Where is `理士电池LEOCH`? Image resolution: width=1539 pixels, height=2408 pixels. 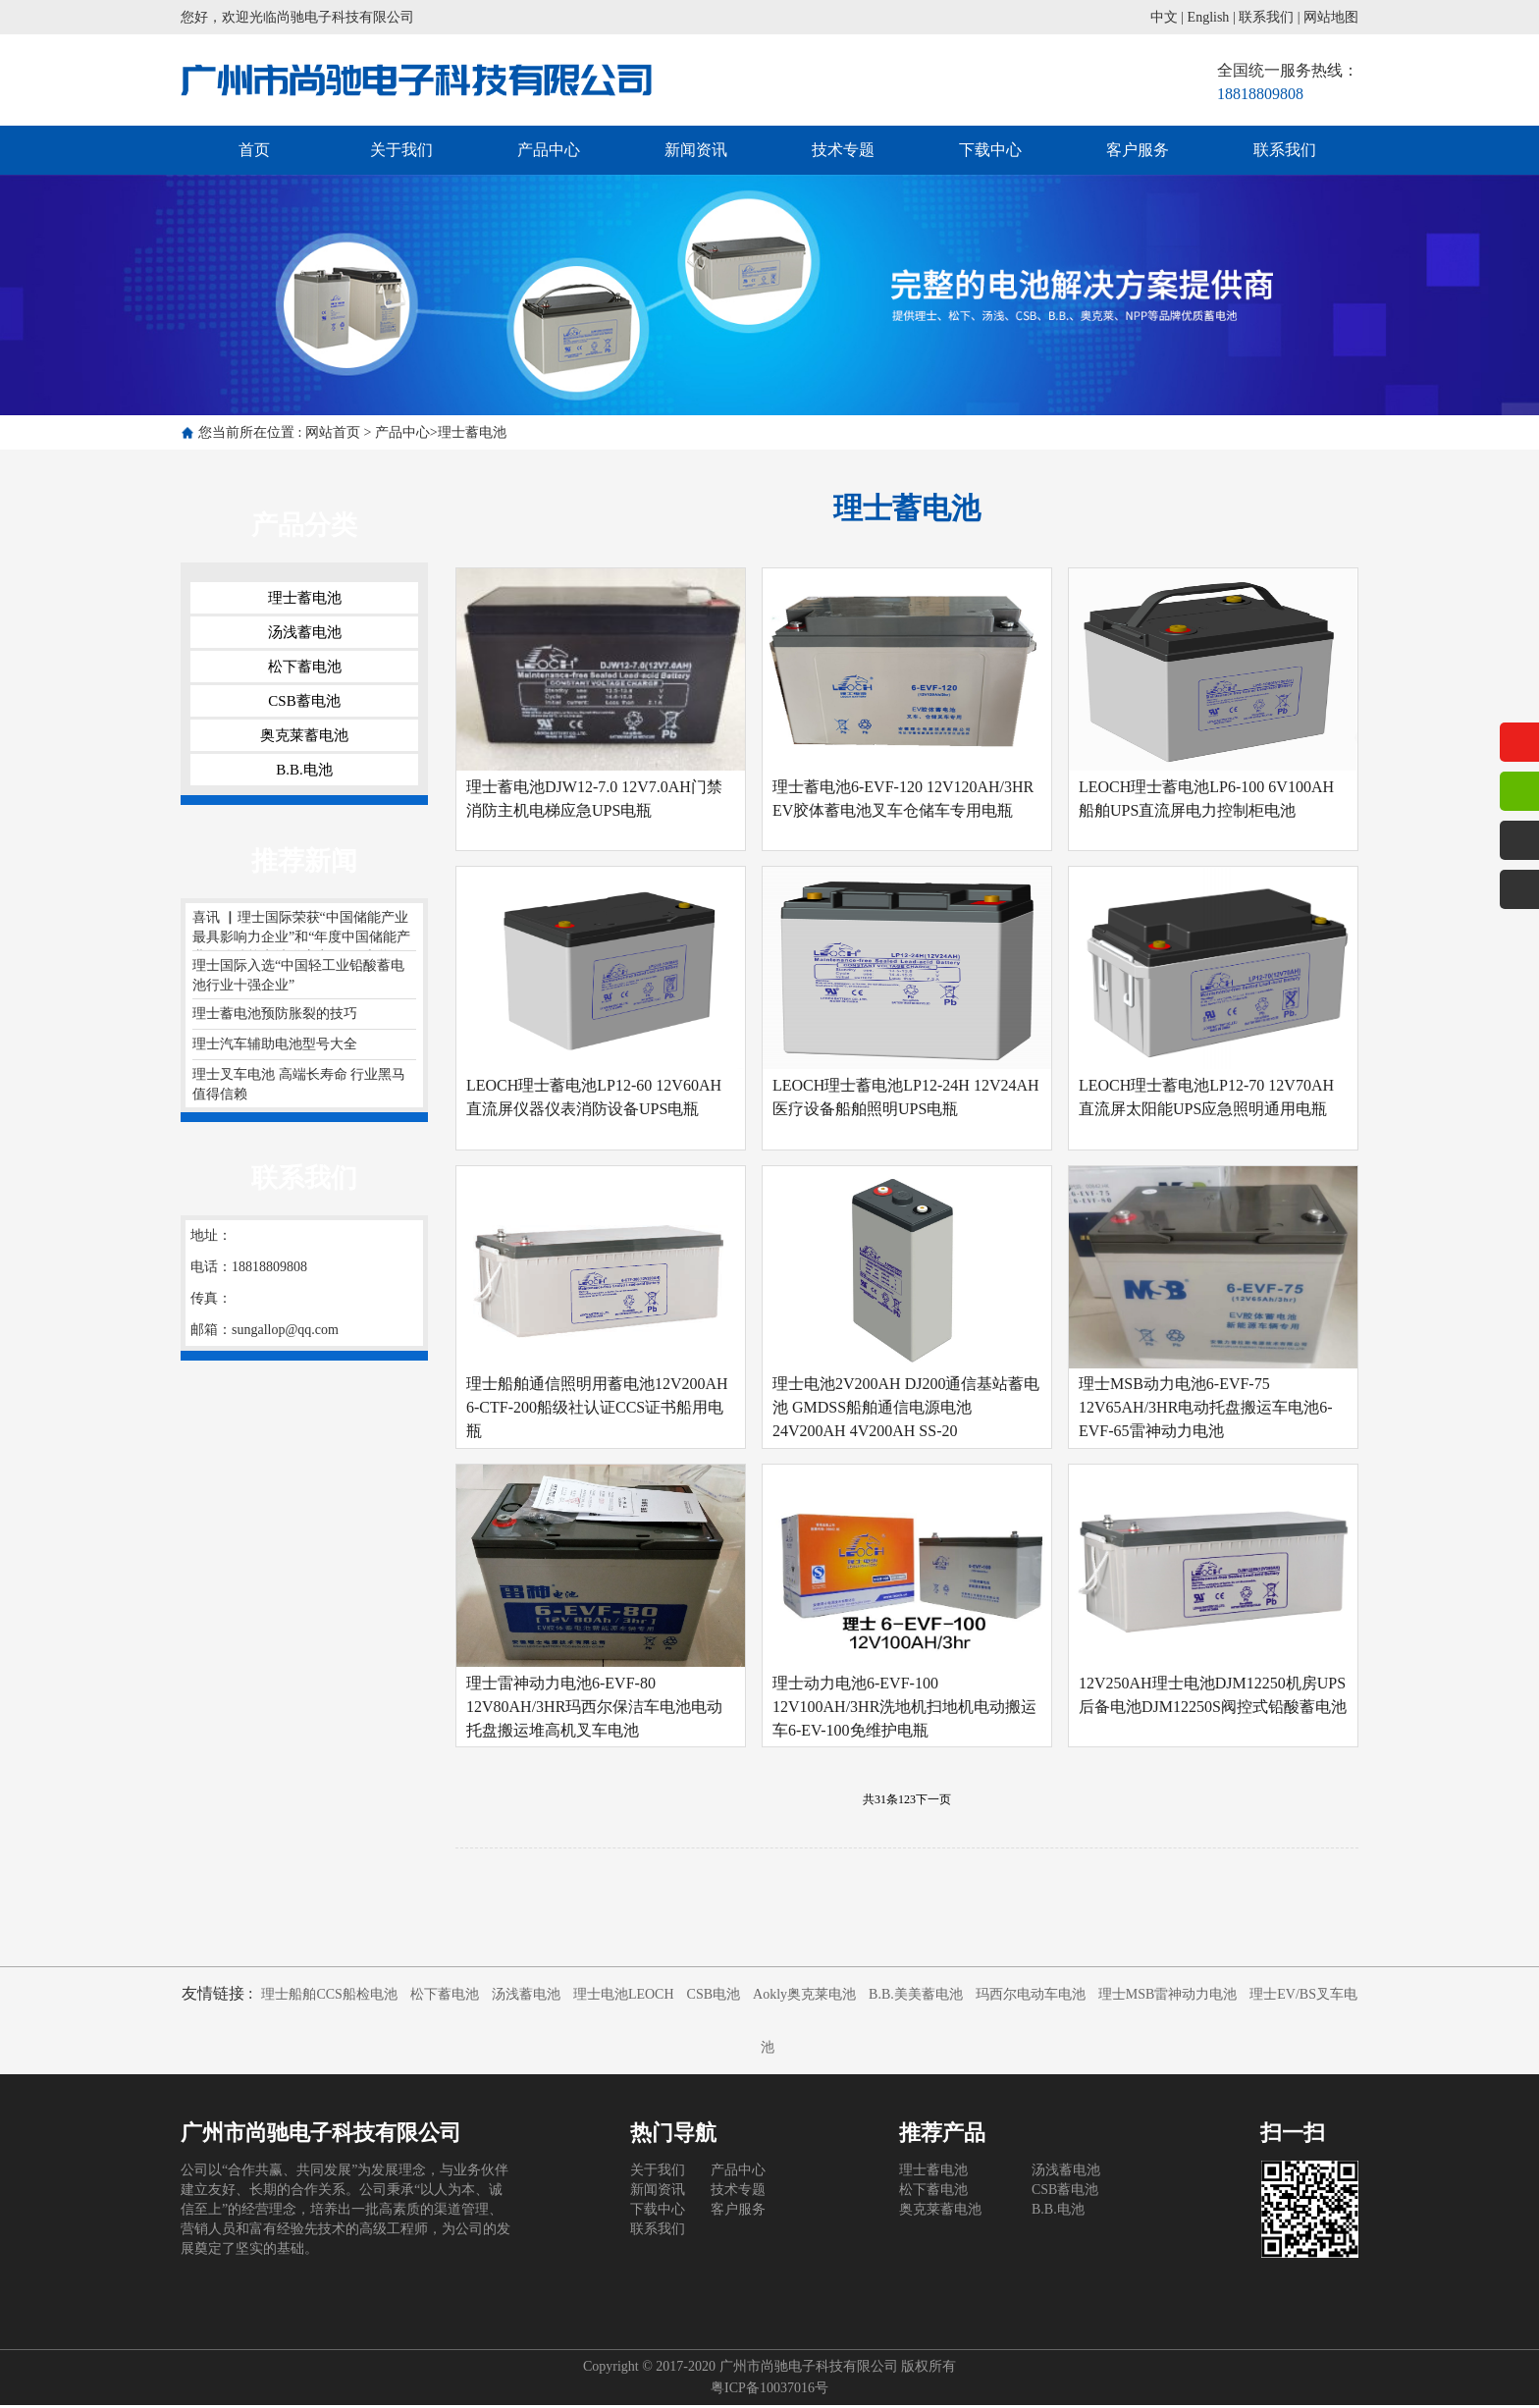
理士电池LEOCH is located at coordinates (623, 1997).